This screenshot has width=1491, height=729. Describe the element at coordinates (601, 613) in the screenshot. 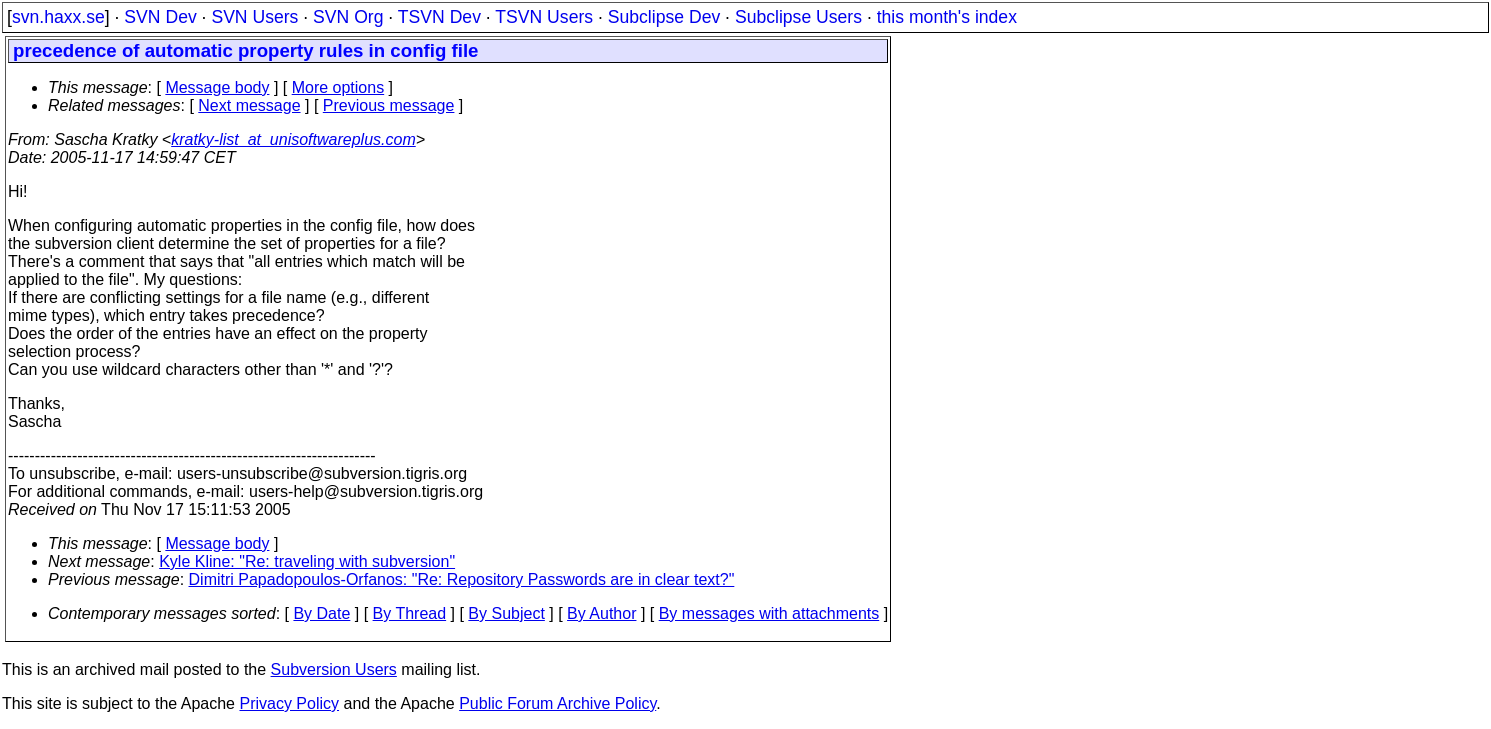

I see `By Author` at that location.